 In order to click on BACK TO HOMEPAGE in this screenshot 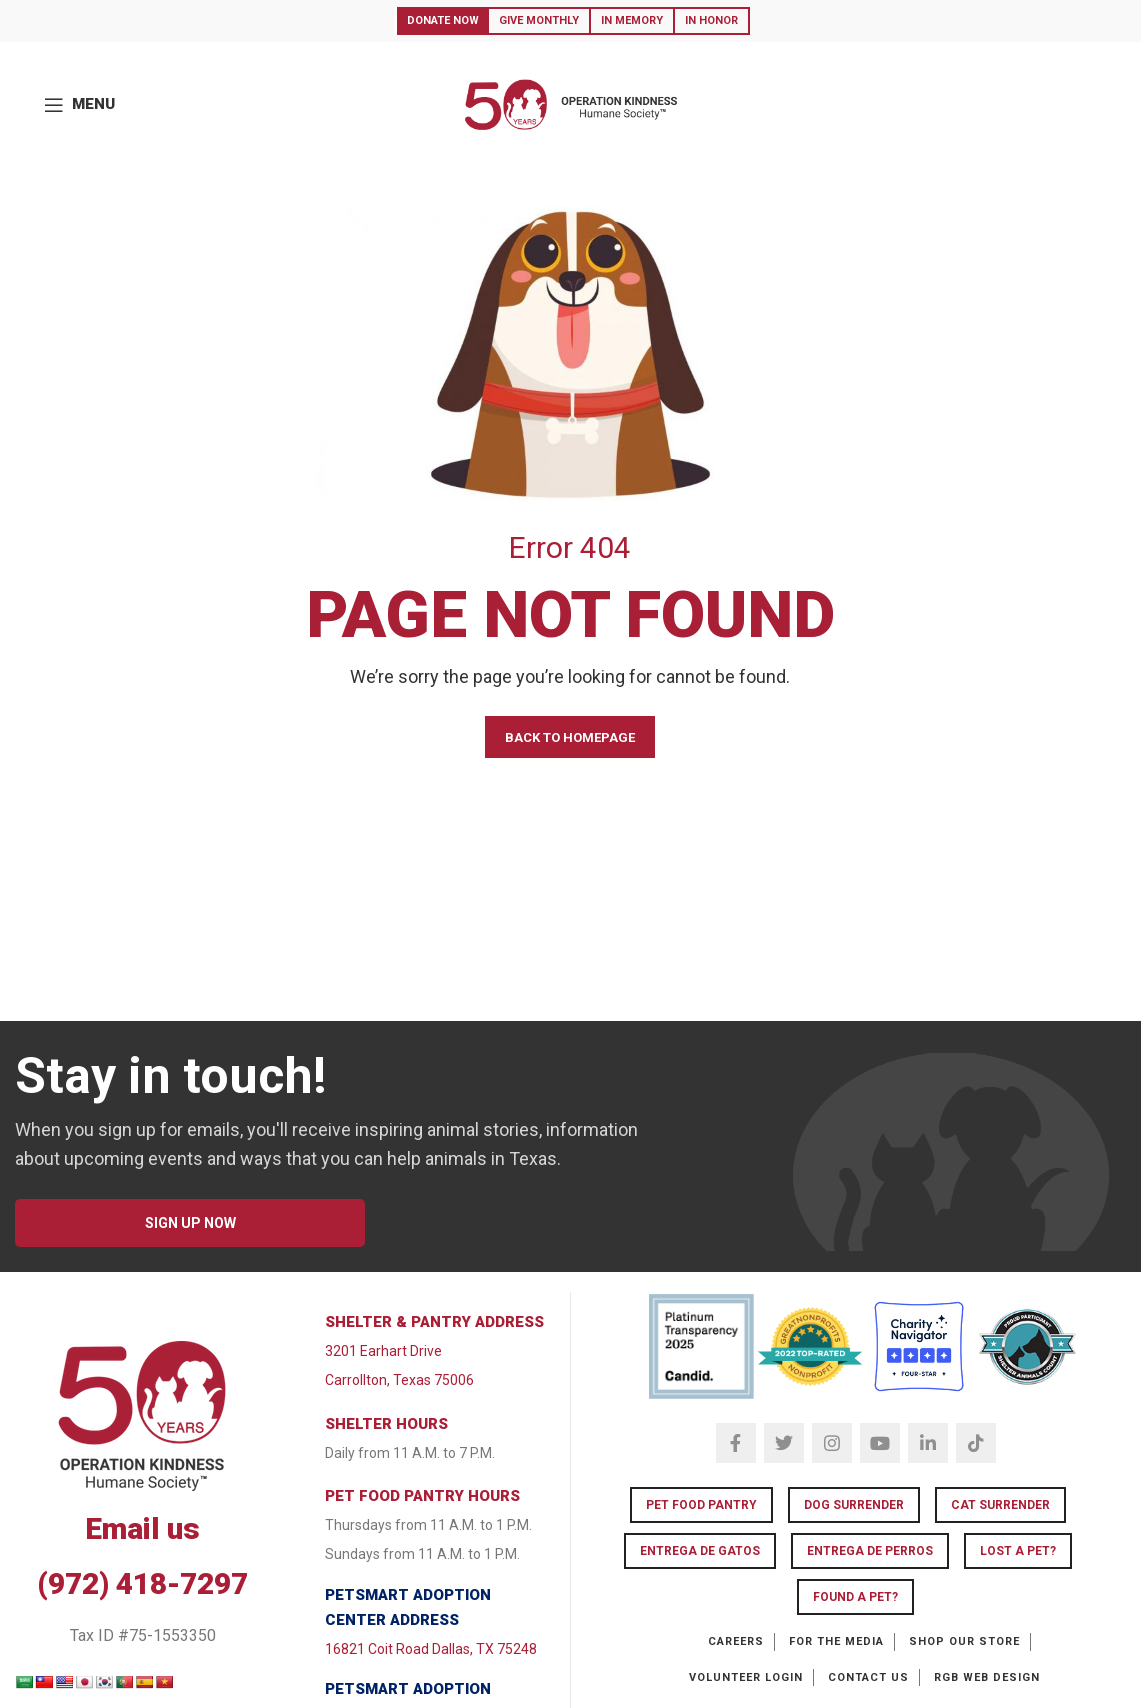, I will do `click(570, 737)`.